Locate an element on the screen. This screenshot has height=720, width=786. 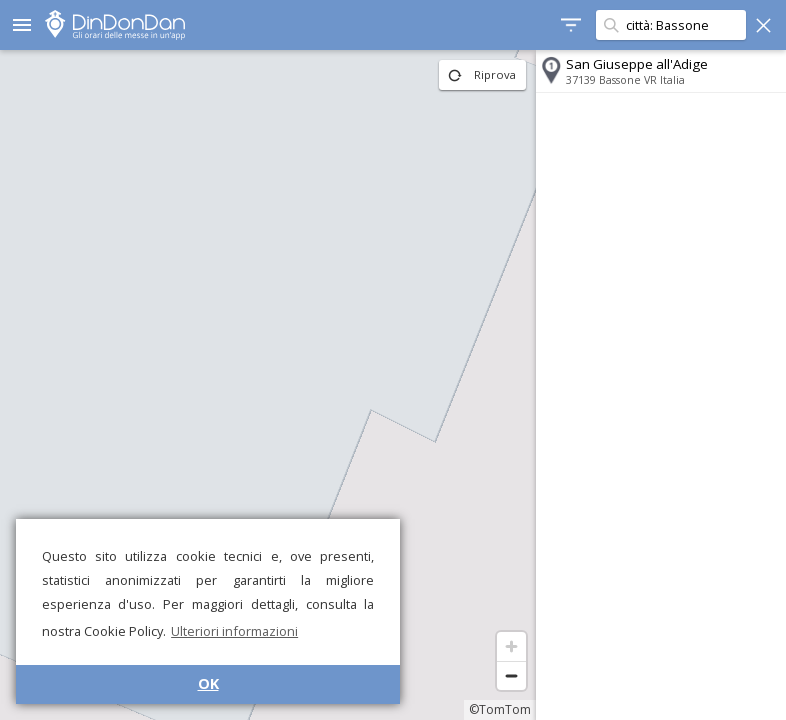
[Zoom out] is located at coordinates (511, 675).